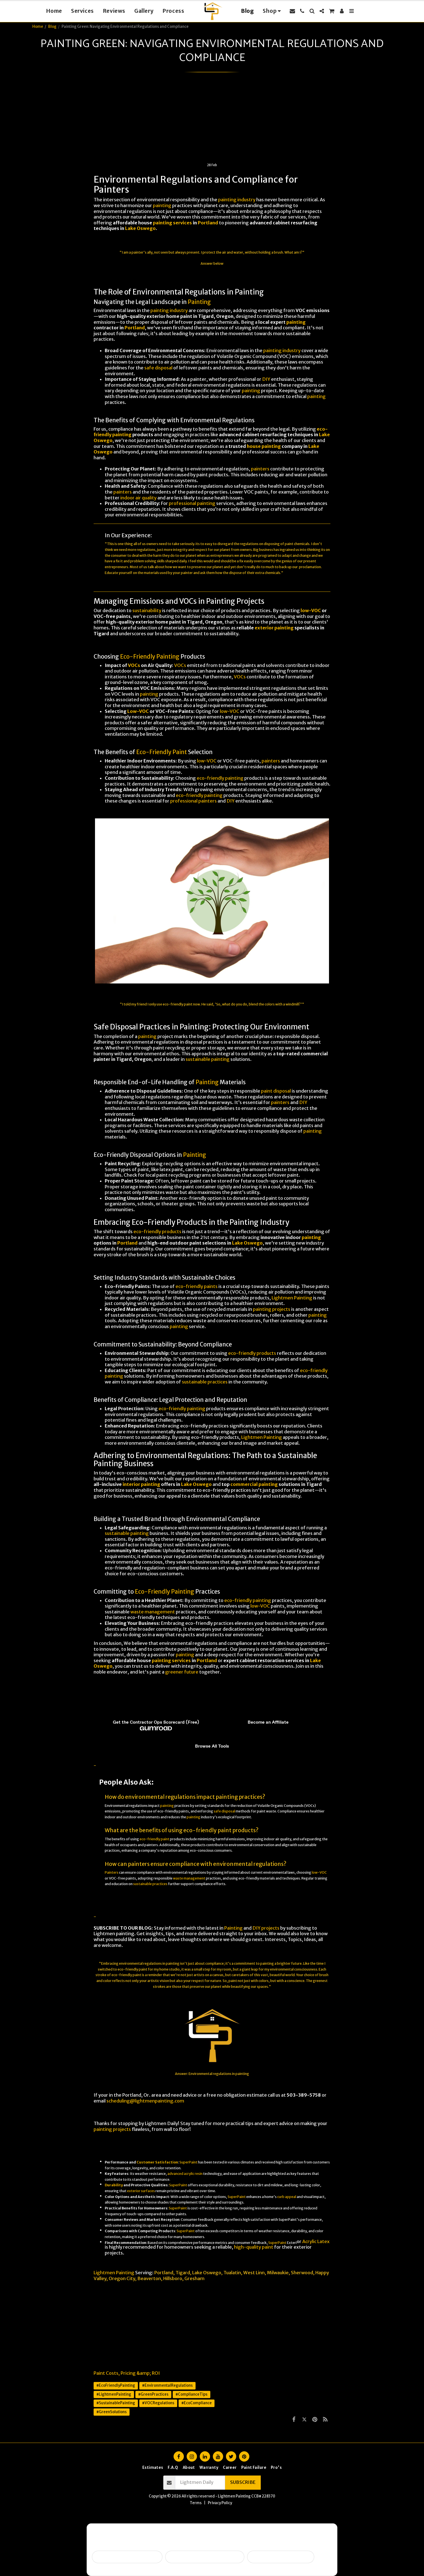 This screenshot has width=424, height=2576. What do you see at coordinates (158, 368) in the screenshot?
I see `safe disposal` at bounding box center [158, 368].